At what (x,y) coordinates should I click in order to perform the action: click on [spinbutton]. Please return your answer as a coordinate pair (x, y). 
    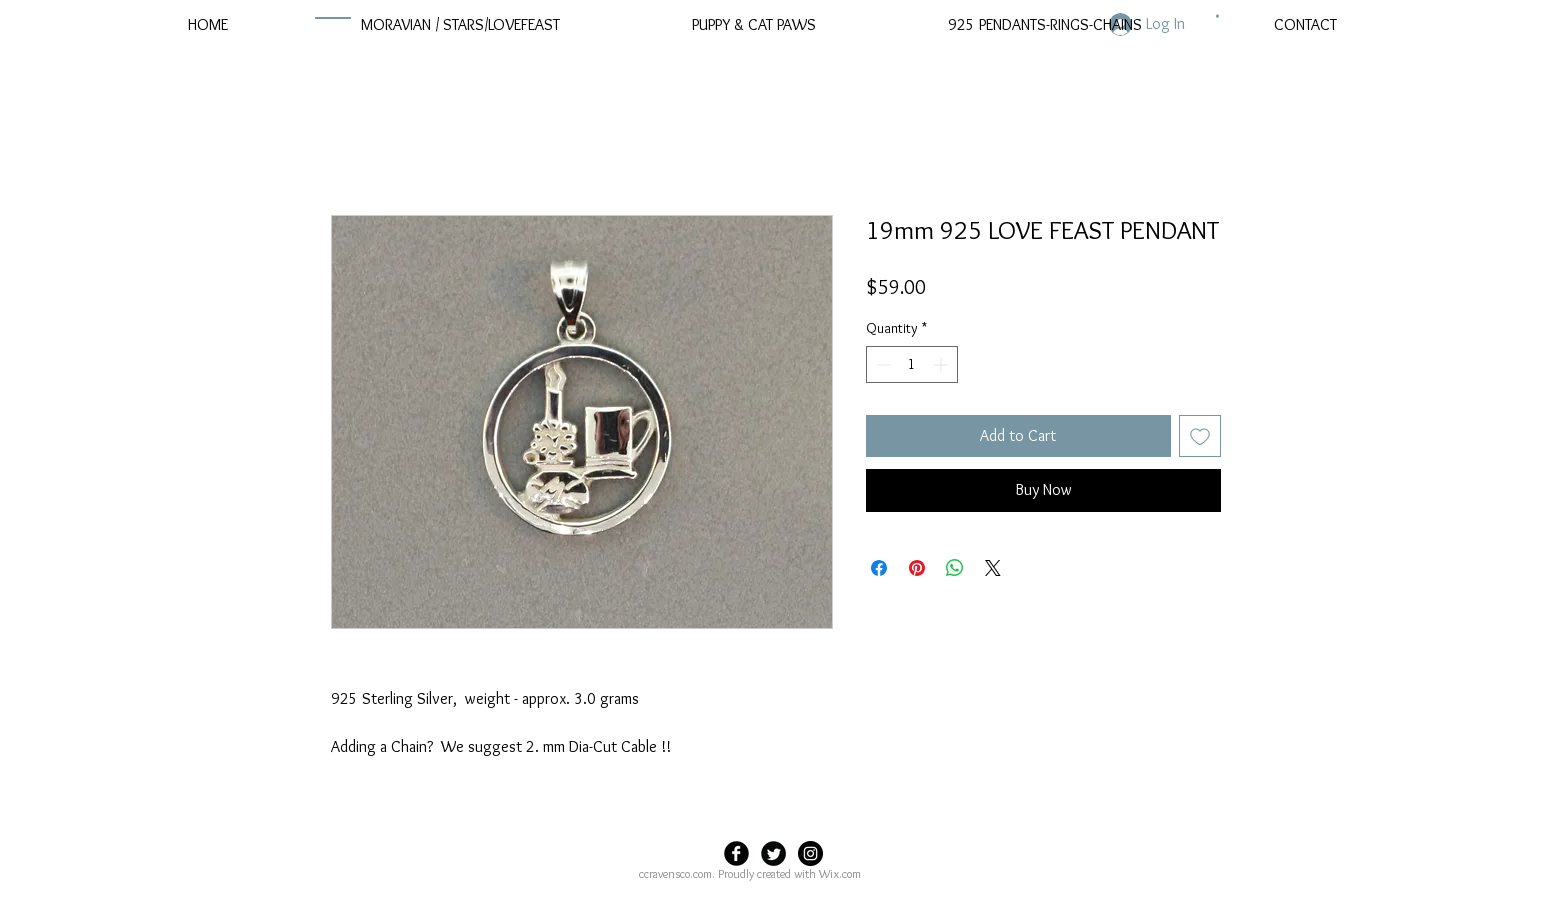
    Looking at the image, I should click on (912, 364).